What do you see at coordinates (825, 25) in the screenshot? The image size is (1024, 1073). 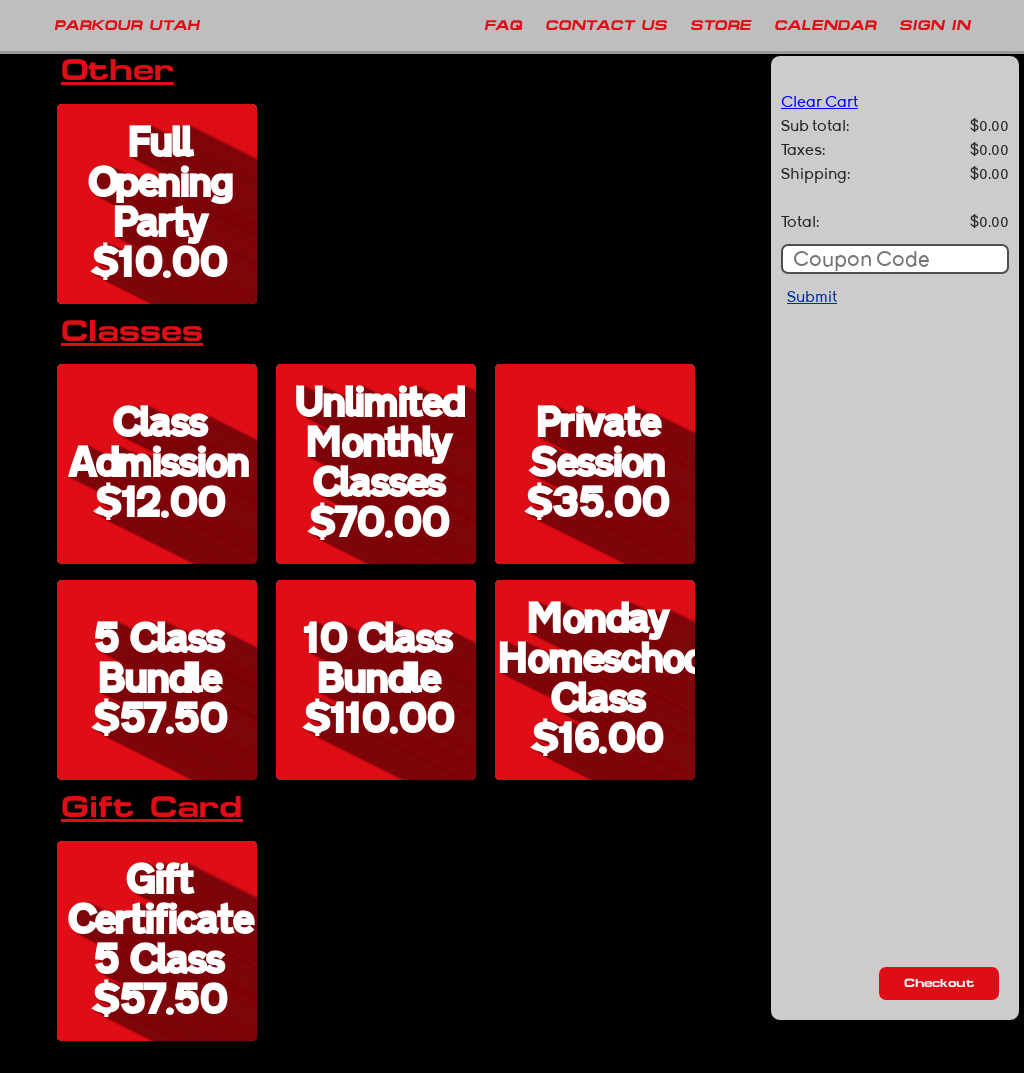 I see `Calendar` at bounding box center [825, 25].